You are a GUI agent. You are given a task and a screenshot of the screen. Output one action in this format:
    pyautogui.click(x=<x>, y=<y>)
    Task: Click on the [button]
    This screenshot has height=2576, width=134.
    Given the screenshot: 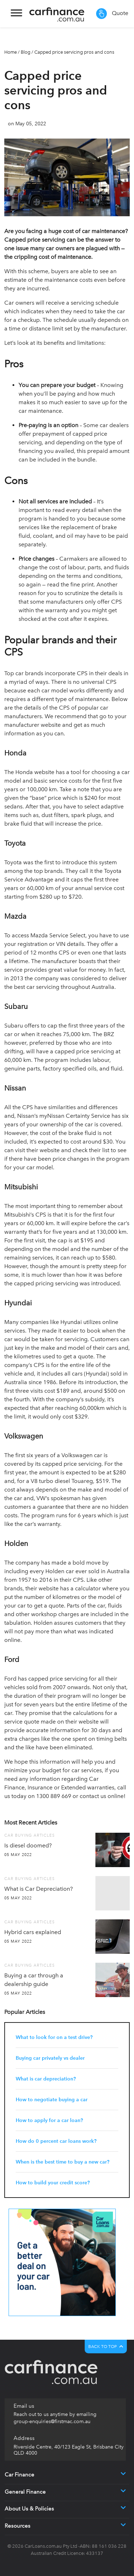 What is the action you would take?
    pyautogui.click(x=95, y=2475)
    